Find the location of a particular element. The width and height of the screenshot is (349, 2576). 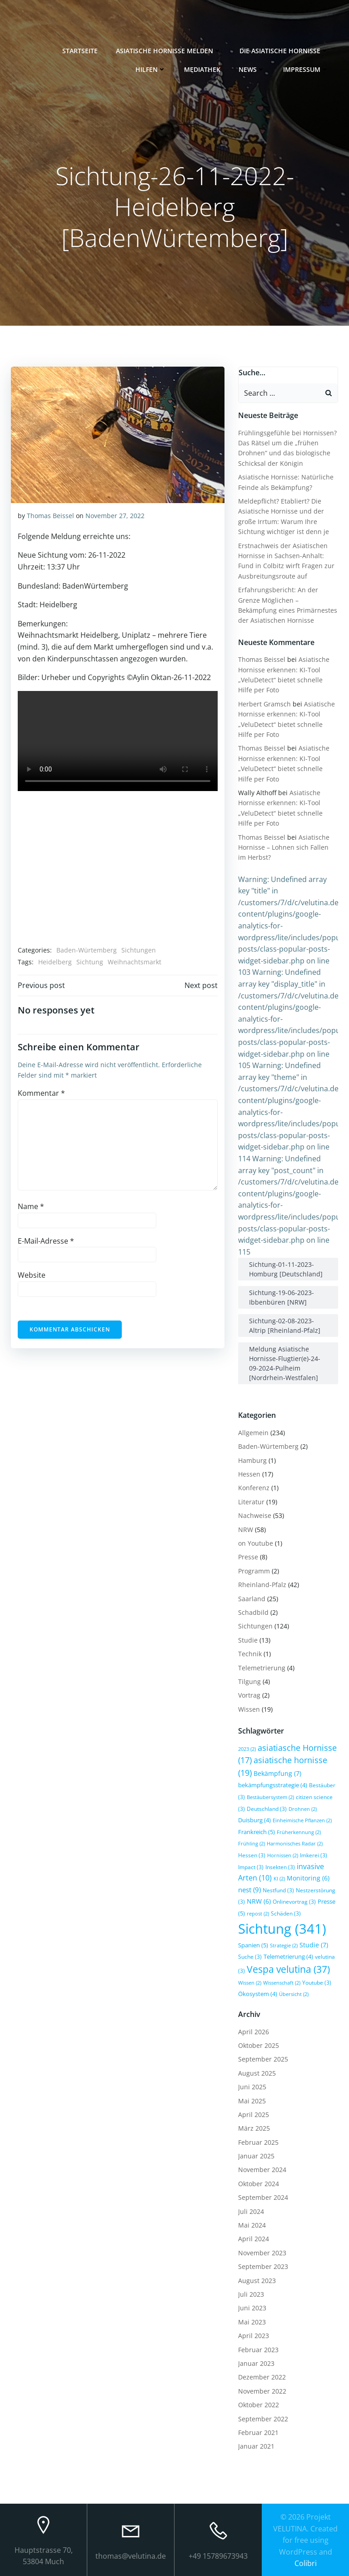

Programm is located at coordinates (254, 1570).